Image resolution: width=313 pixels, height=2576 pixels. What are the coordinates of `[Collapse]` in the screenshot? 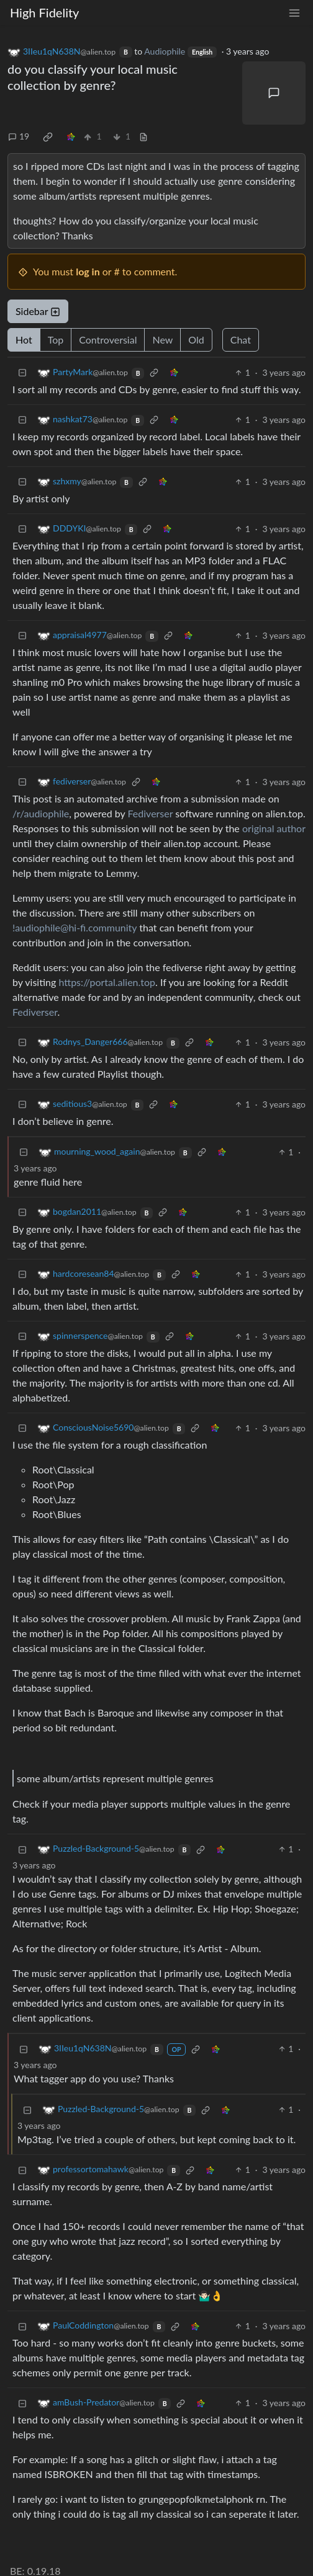 It's located at (22, 372).